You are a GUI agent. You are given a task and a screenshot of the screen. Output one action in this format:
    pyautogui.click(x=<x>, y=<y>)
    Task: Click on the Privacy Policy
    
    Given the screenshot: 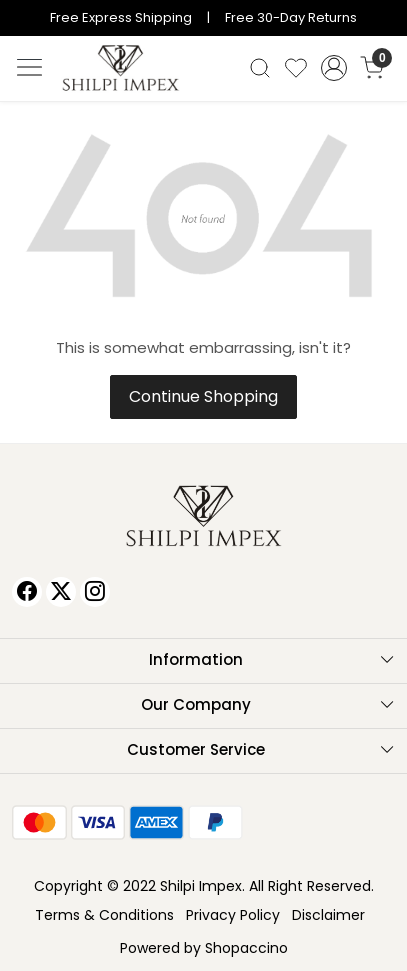 What is the action you would take?
    pyautogui.click(x=233, y=915)
    